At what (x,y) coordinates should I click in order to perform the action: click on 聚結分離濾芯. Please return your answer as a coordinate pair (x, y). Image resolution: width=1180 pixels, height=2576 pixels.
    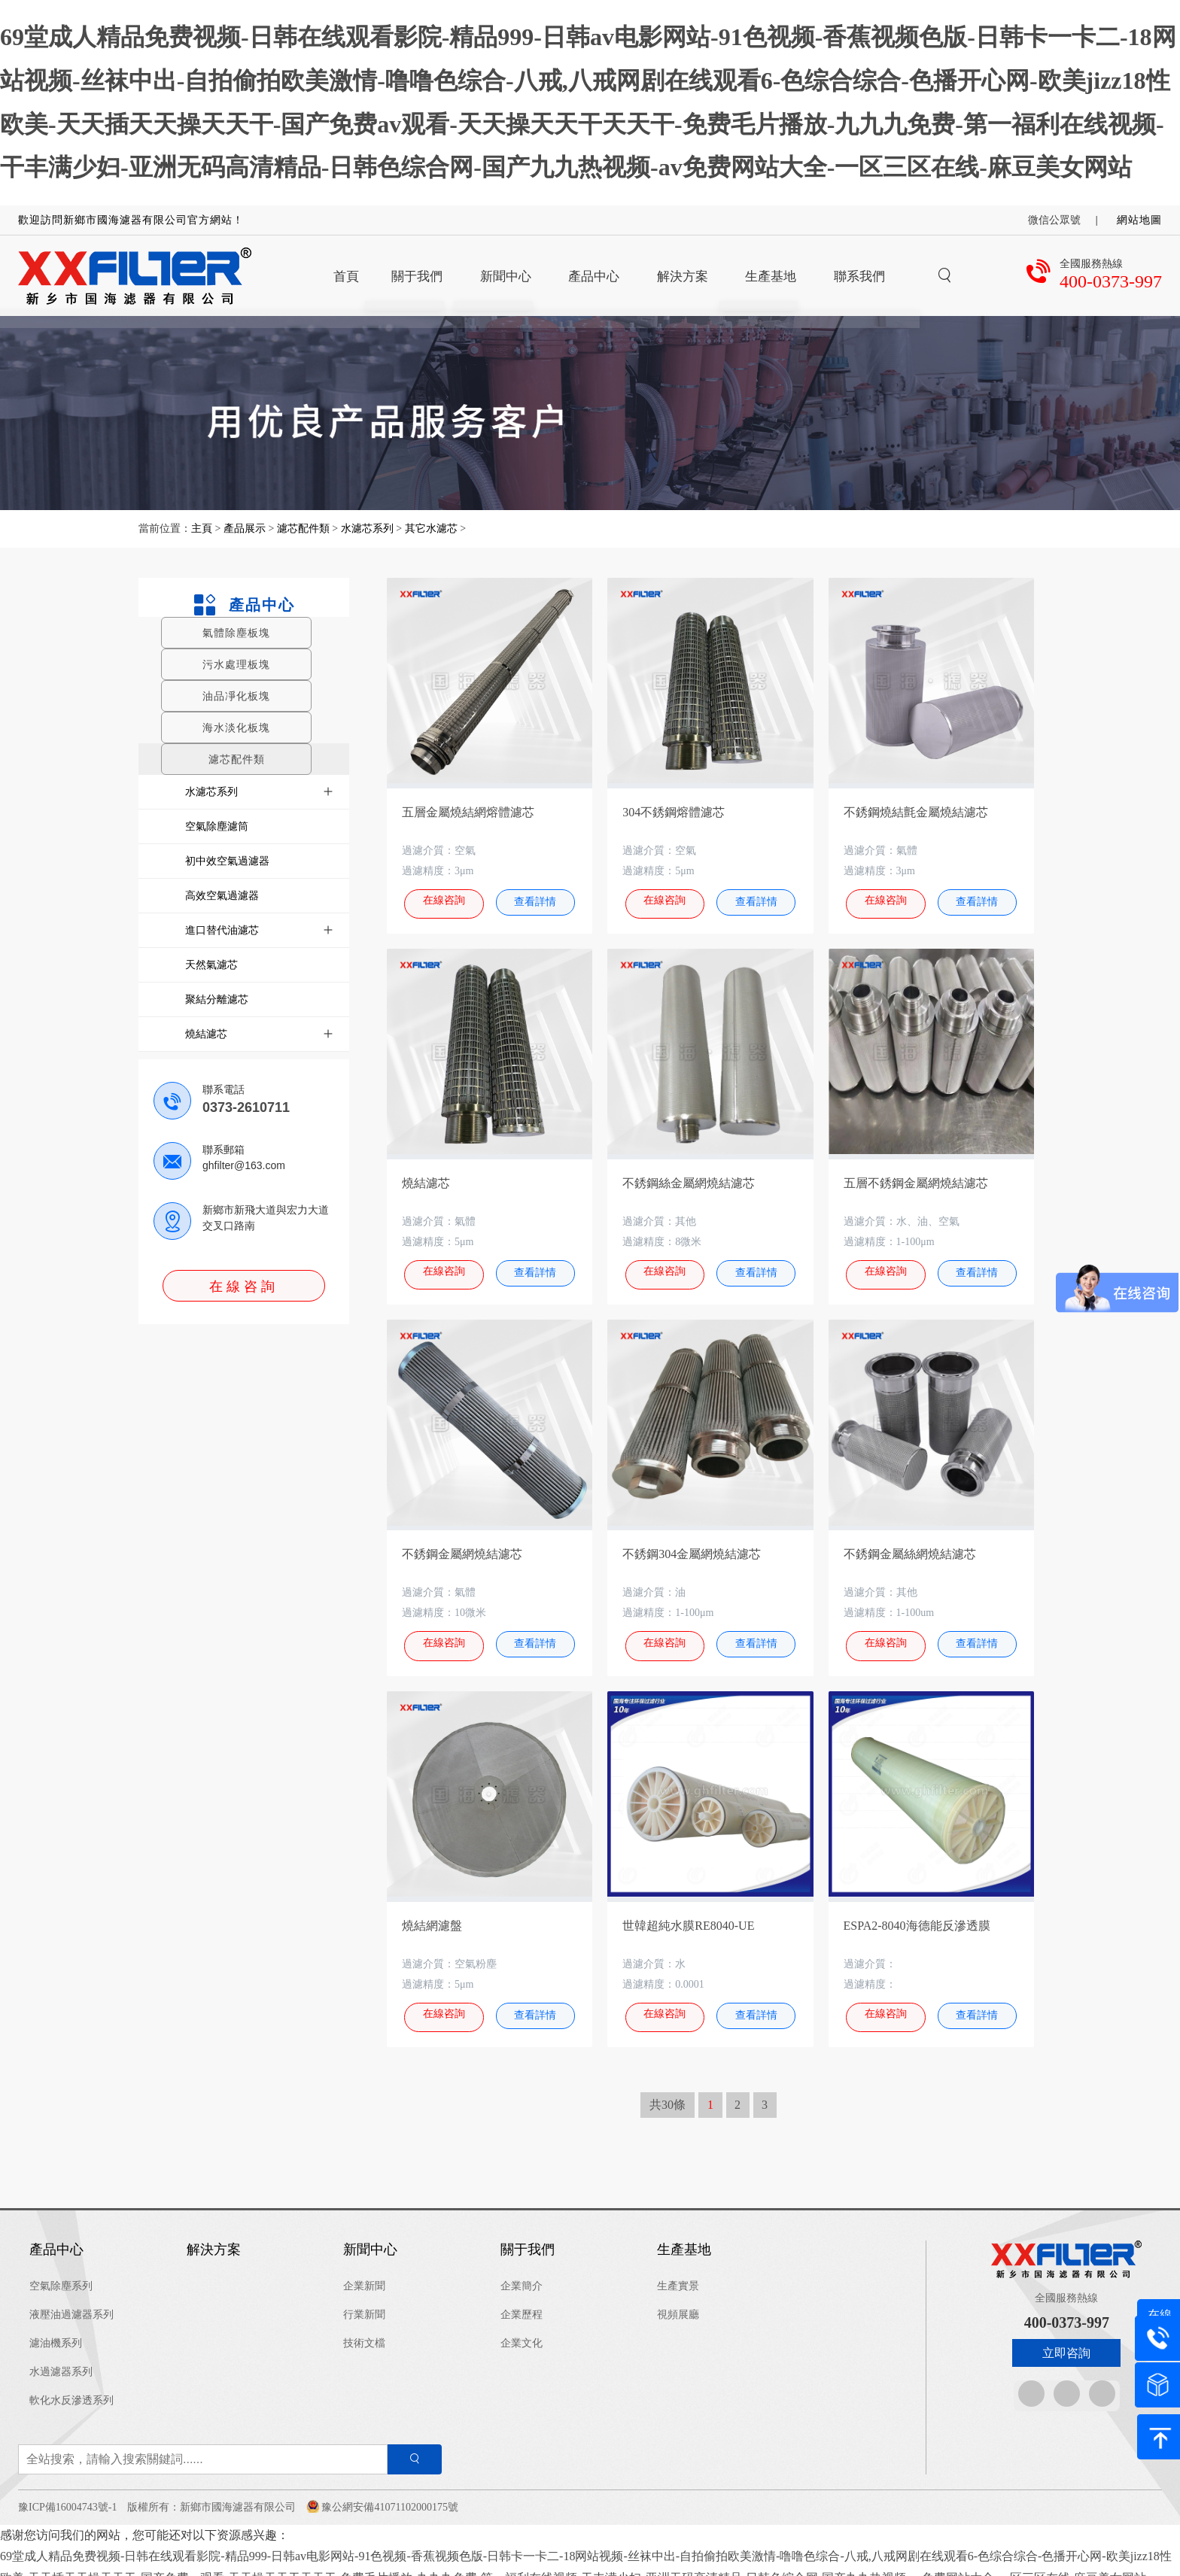
    Looking at the image, I should click on (216, 999).